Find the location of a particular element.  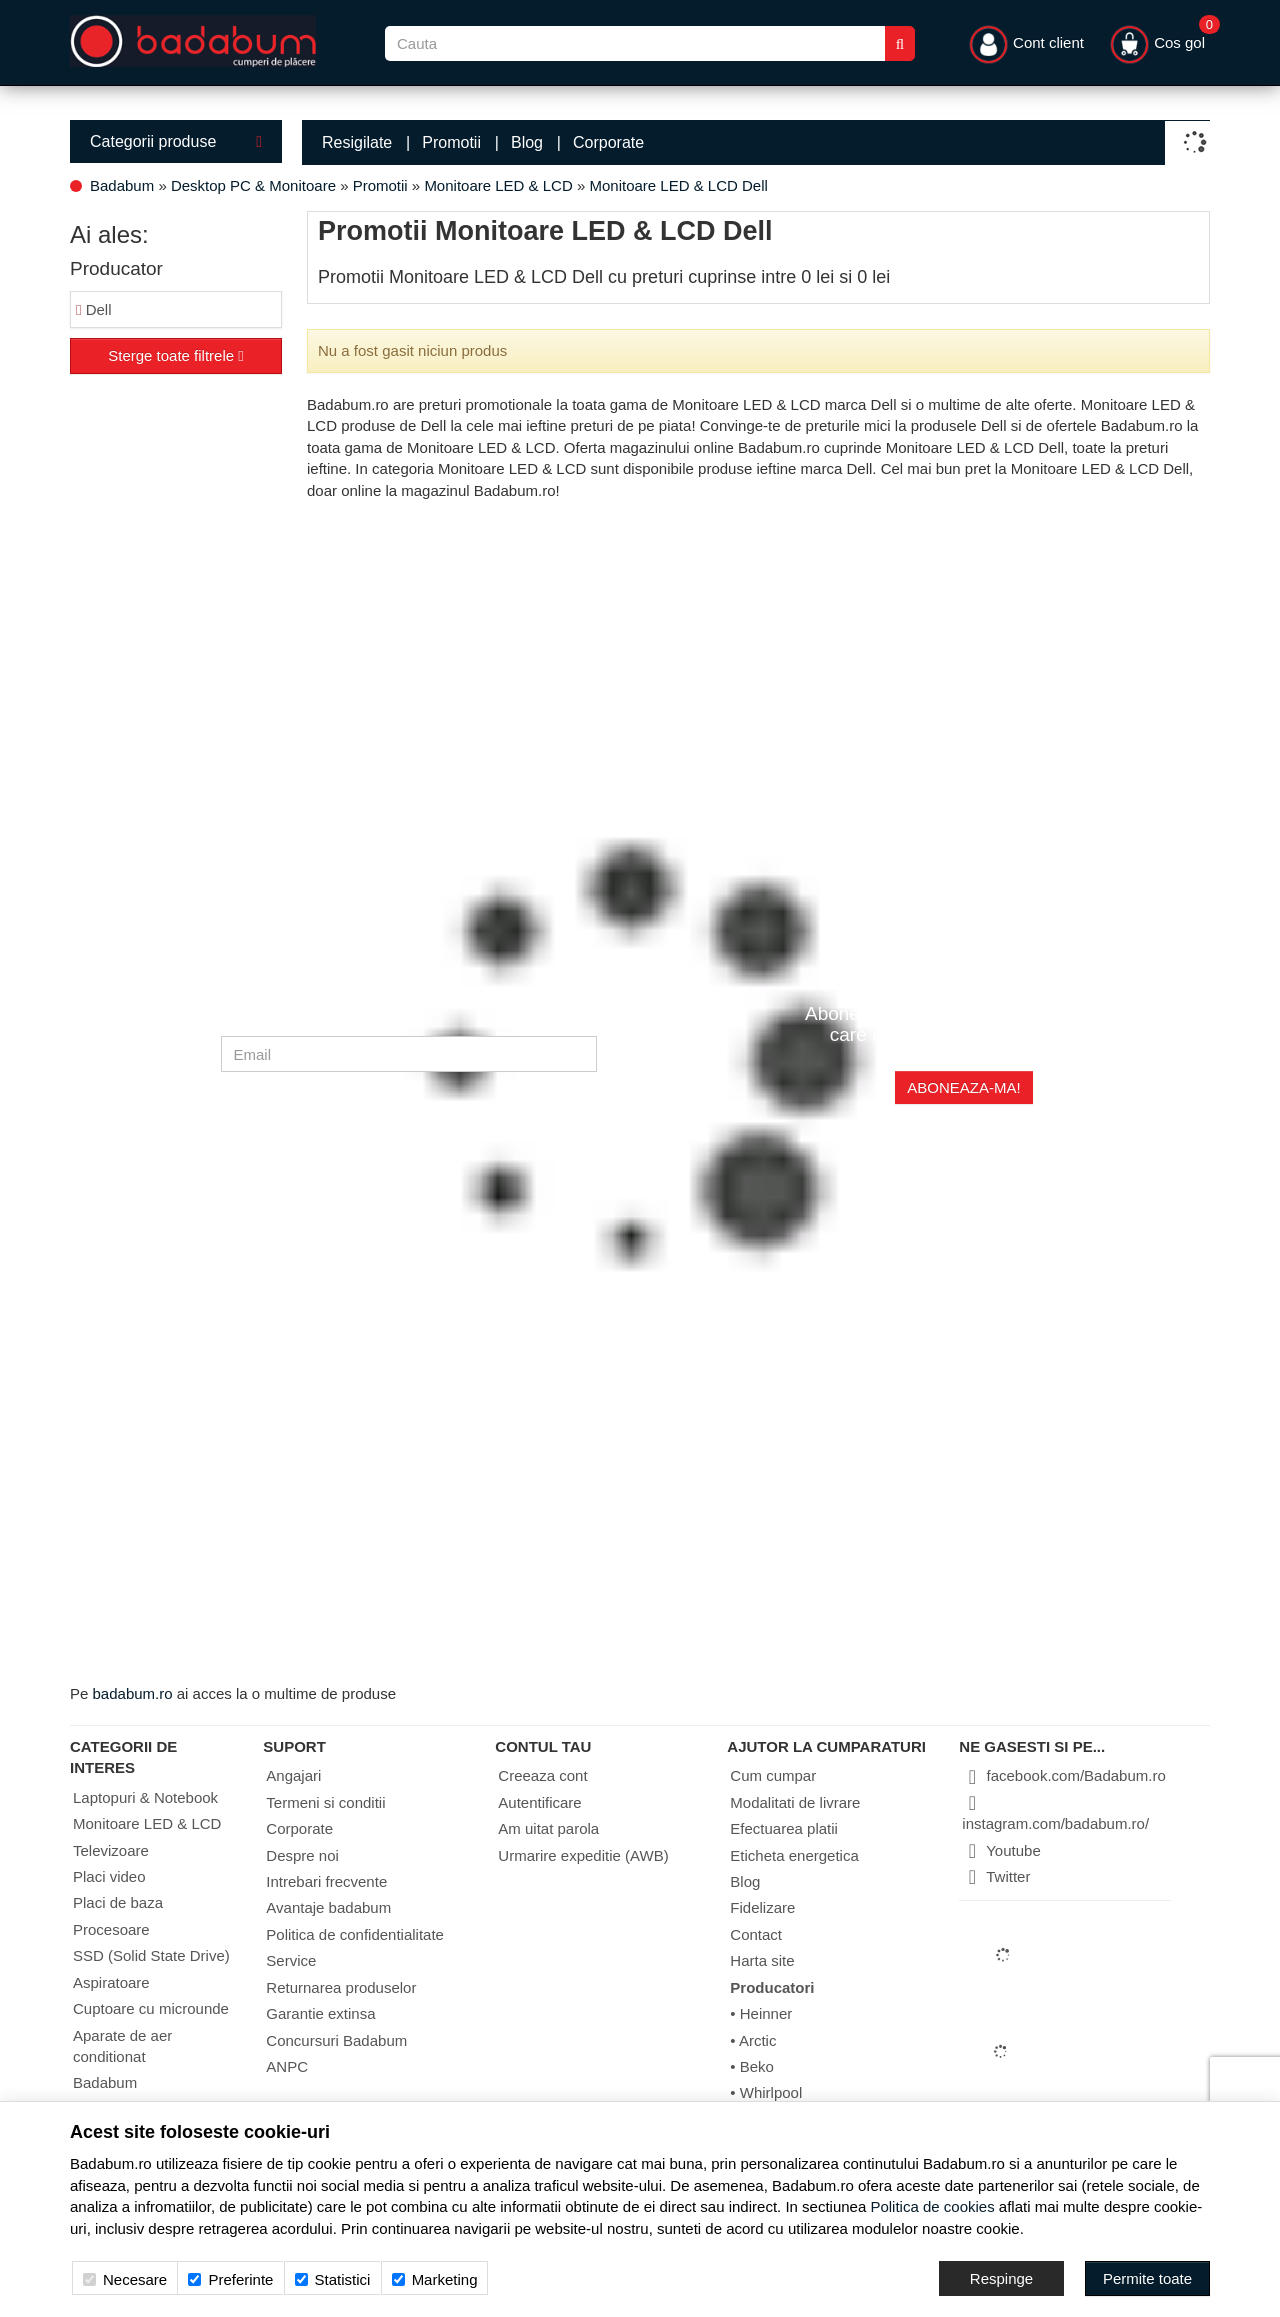

Televizoare is located at coordinates (111, 1850).